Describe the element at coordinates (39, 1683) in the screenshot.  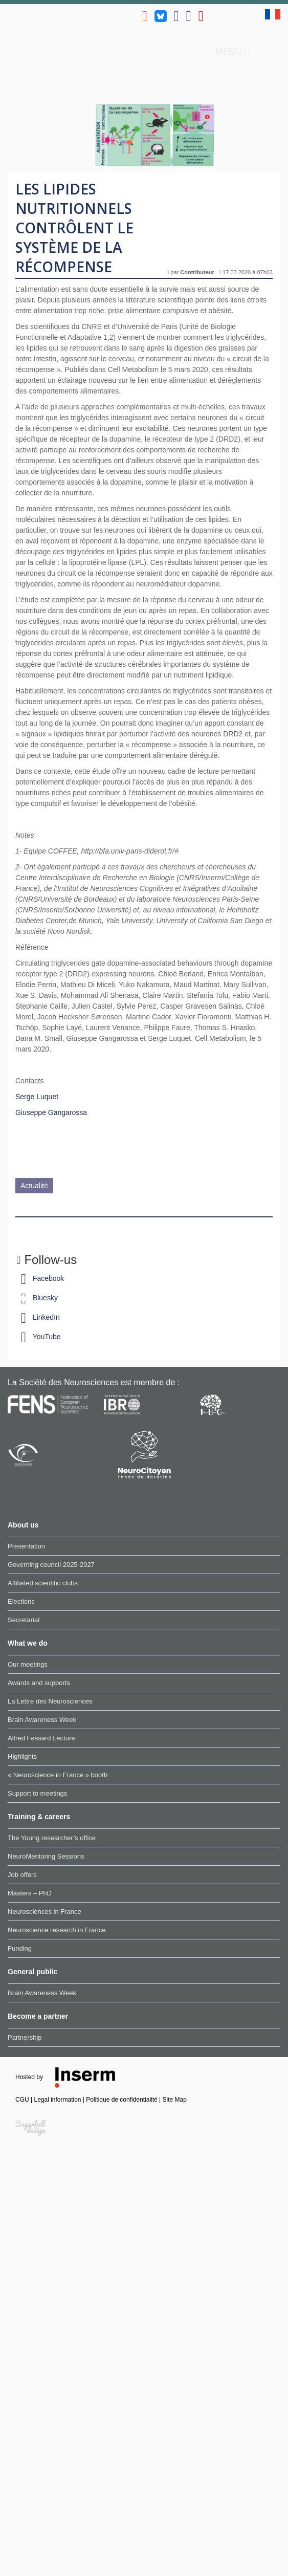
I see `Awards and supports` at that location.